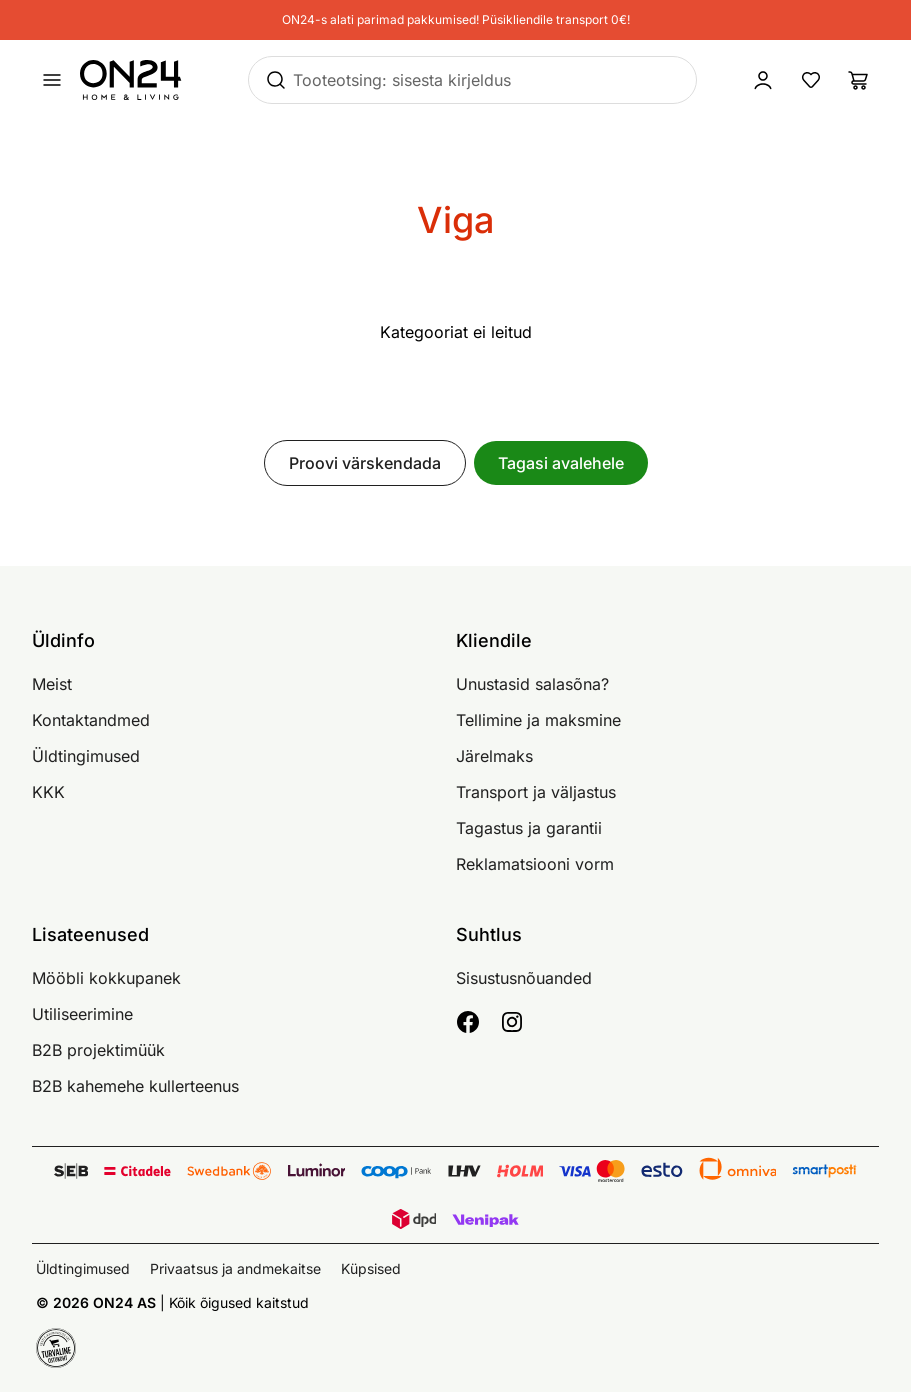  Describe the element at coordinates (536, 792) in the screenshot. I see `Transport ja väljastus` at that location.